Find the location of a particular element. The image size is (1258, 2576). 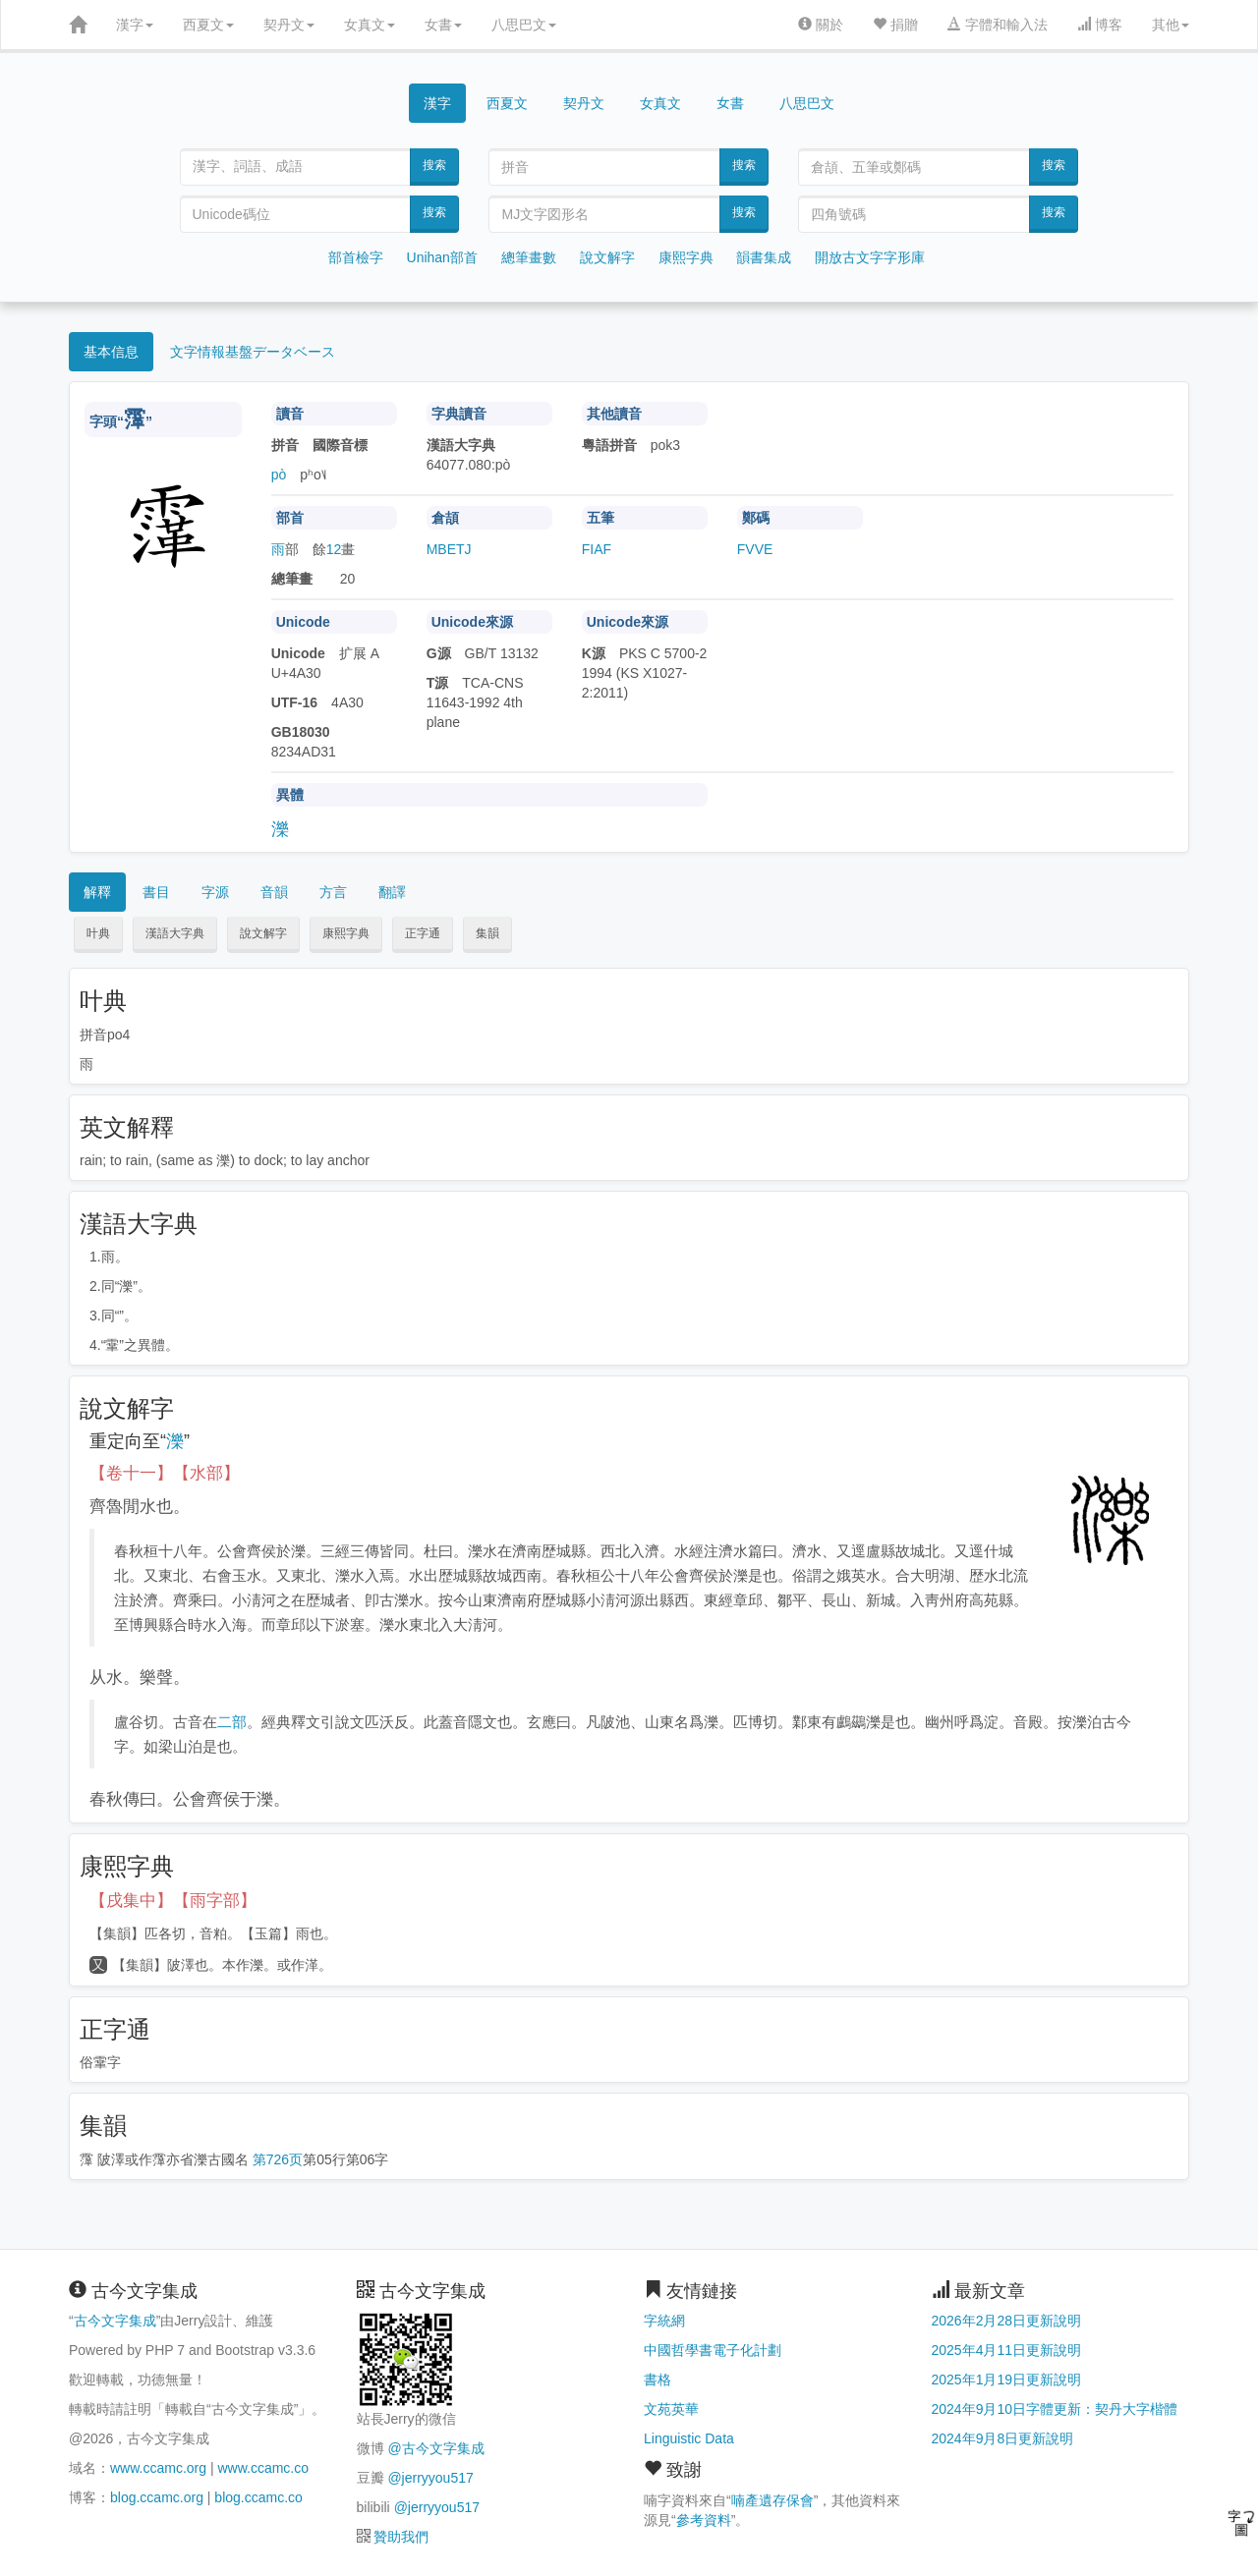

韻書集成 is located at coordinates (763, 257).